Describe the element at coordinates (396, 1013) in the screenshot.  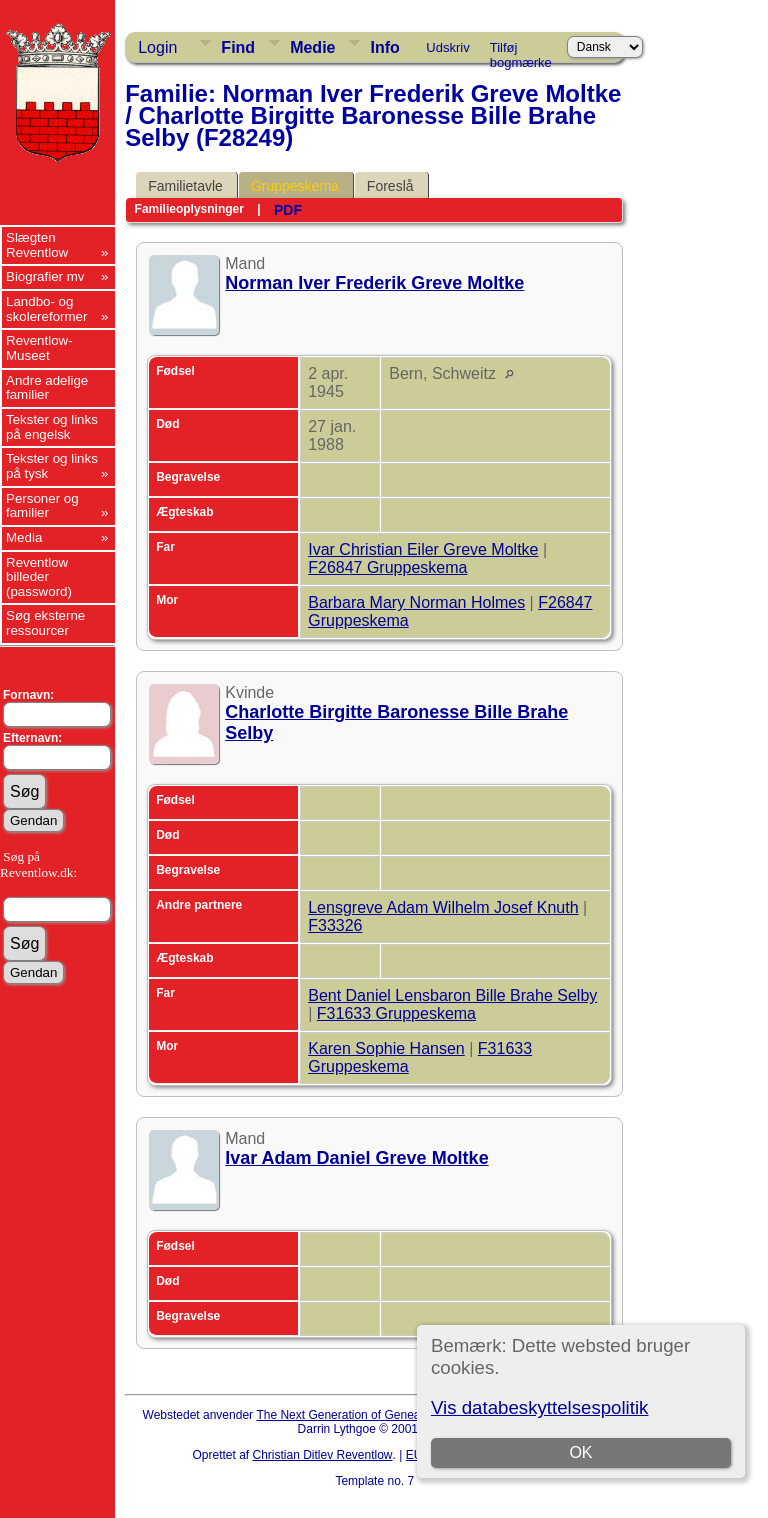
I see `F31633 Gruppeskema` at that location.